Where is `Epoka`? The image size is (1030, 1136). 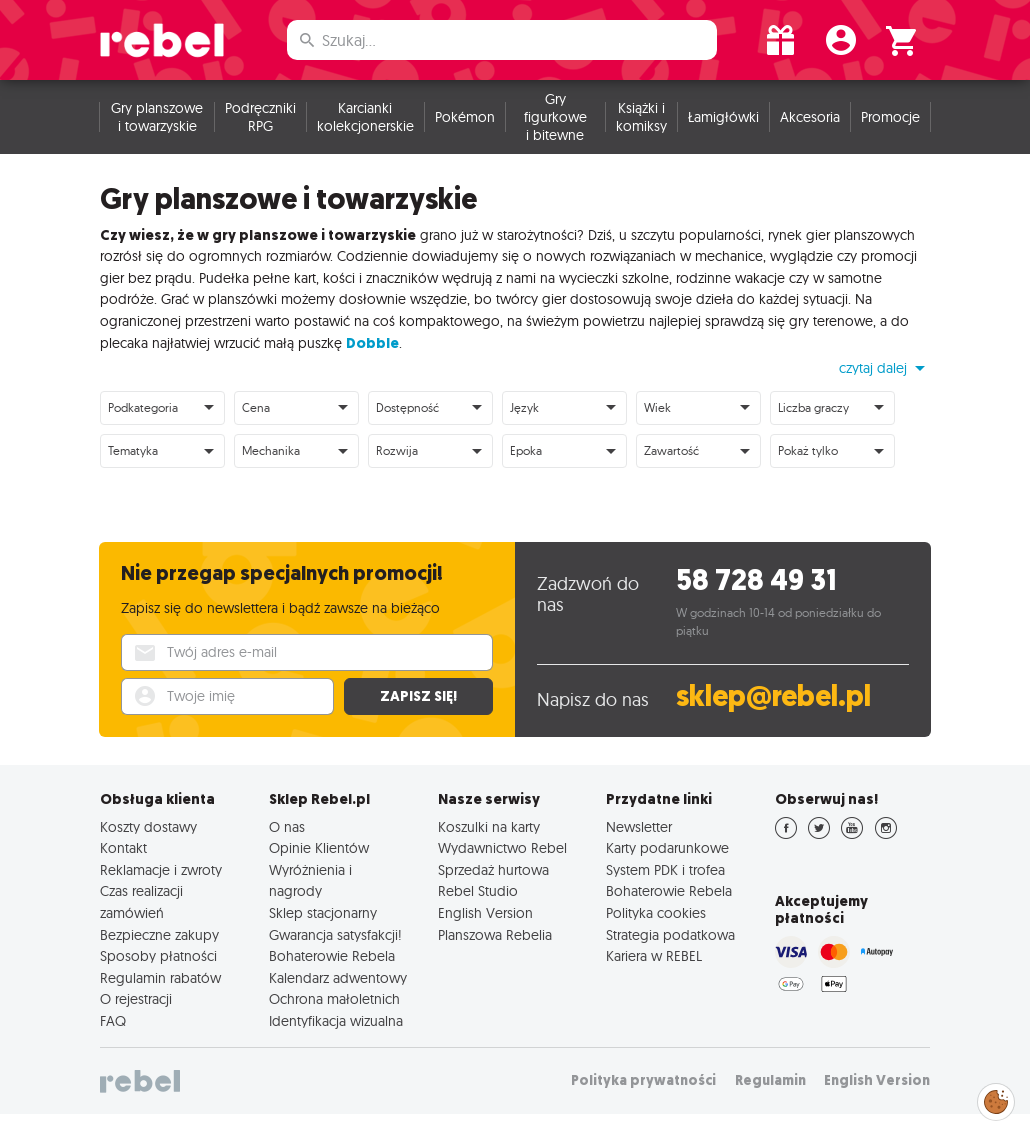
Epoka is located at coordinates (526, 450).